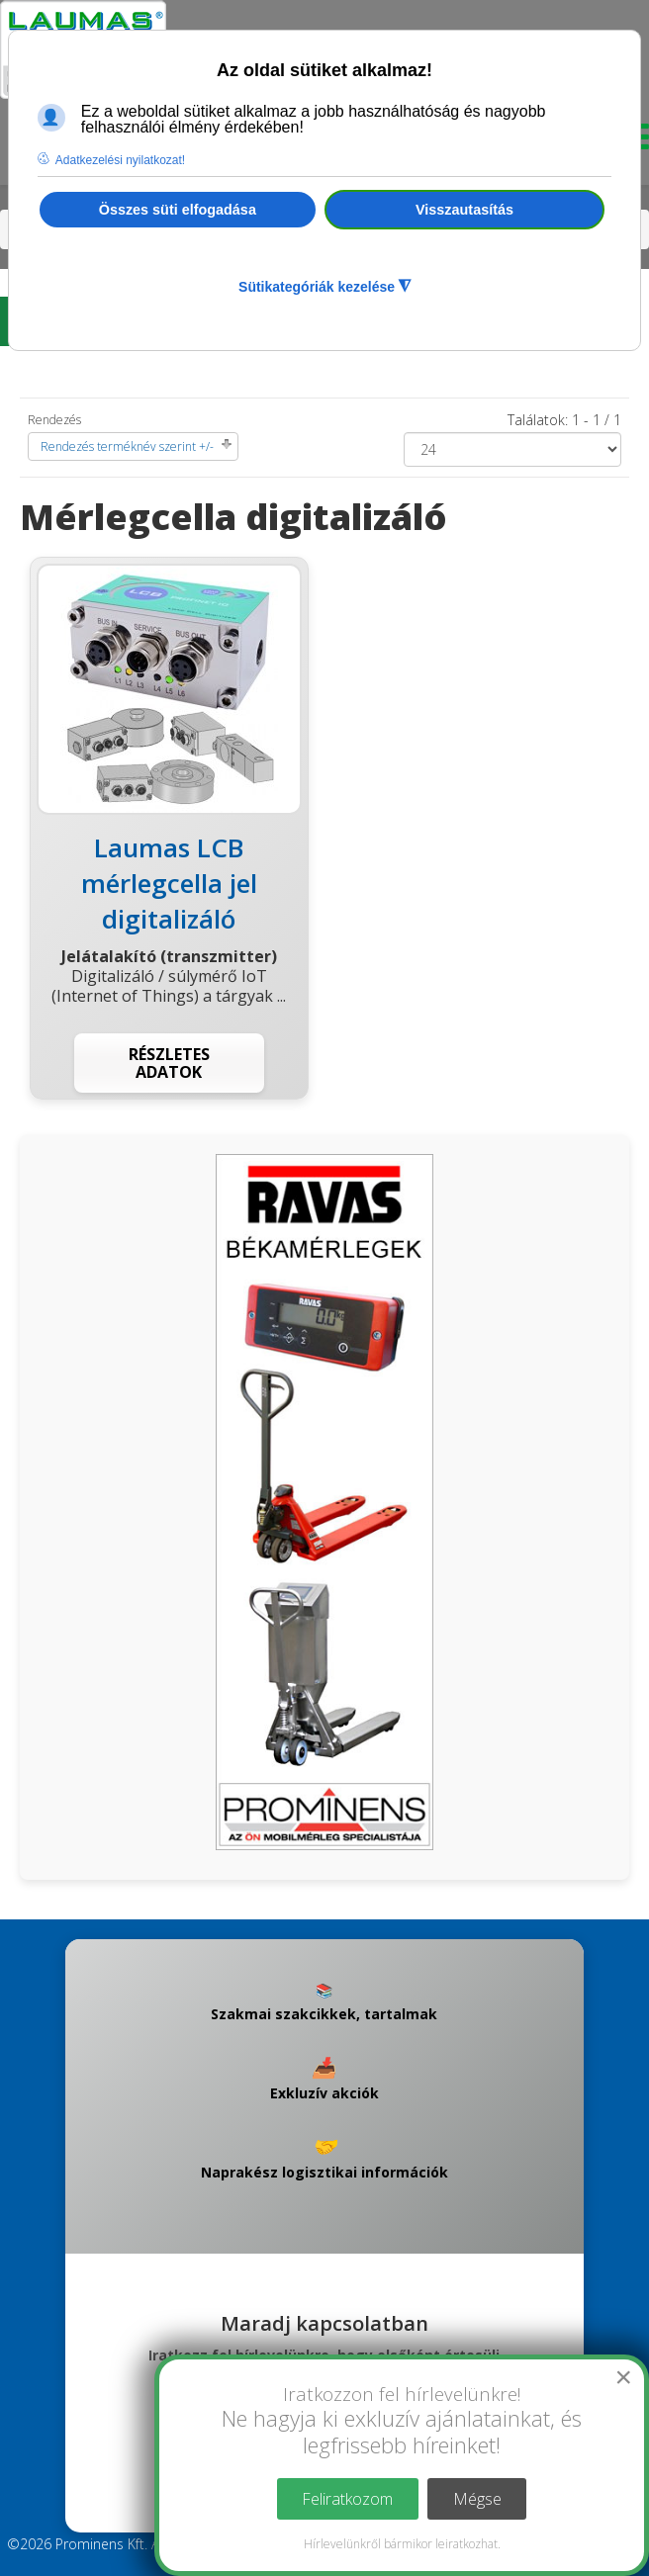  I want to click on Visszautasítás [button], so click(464, 210).